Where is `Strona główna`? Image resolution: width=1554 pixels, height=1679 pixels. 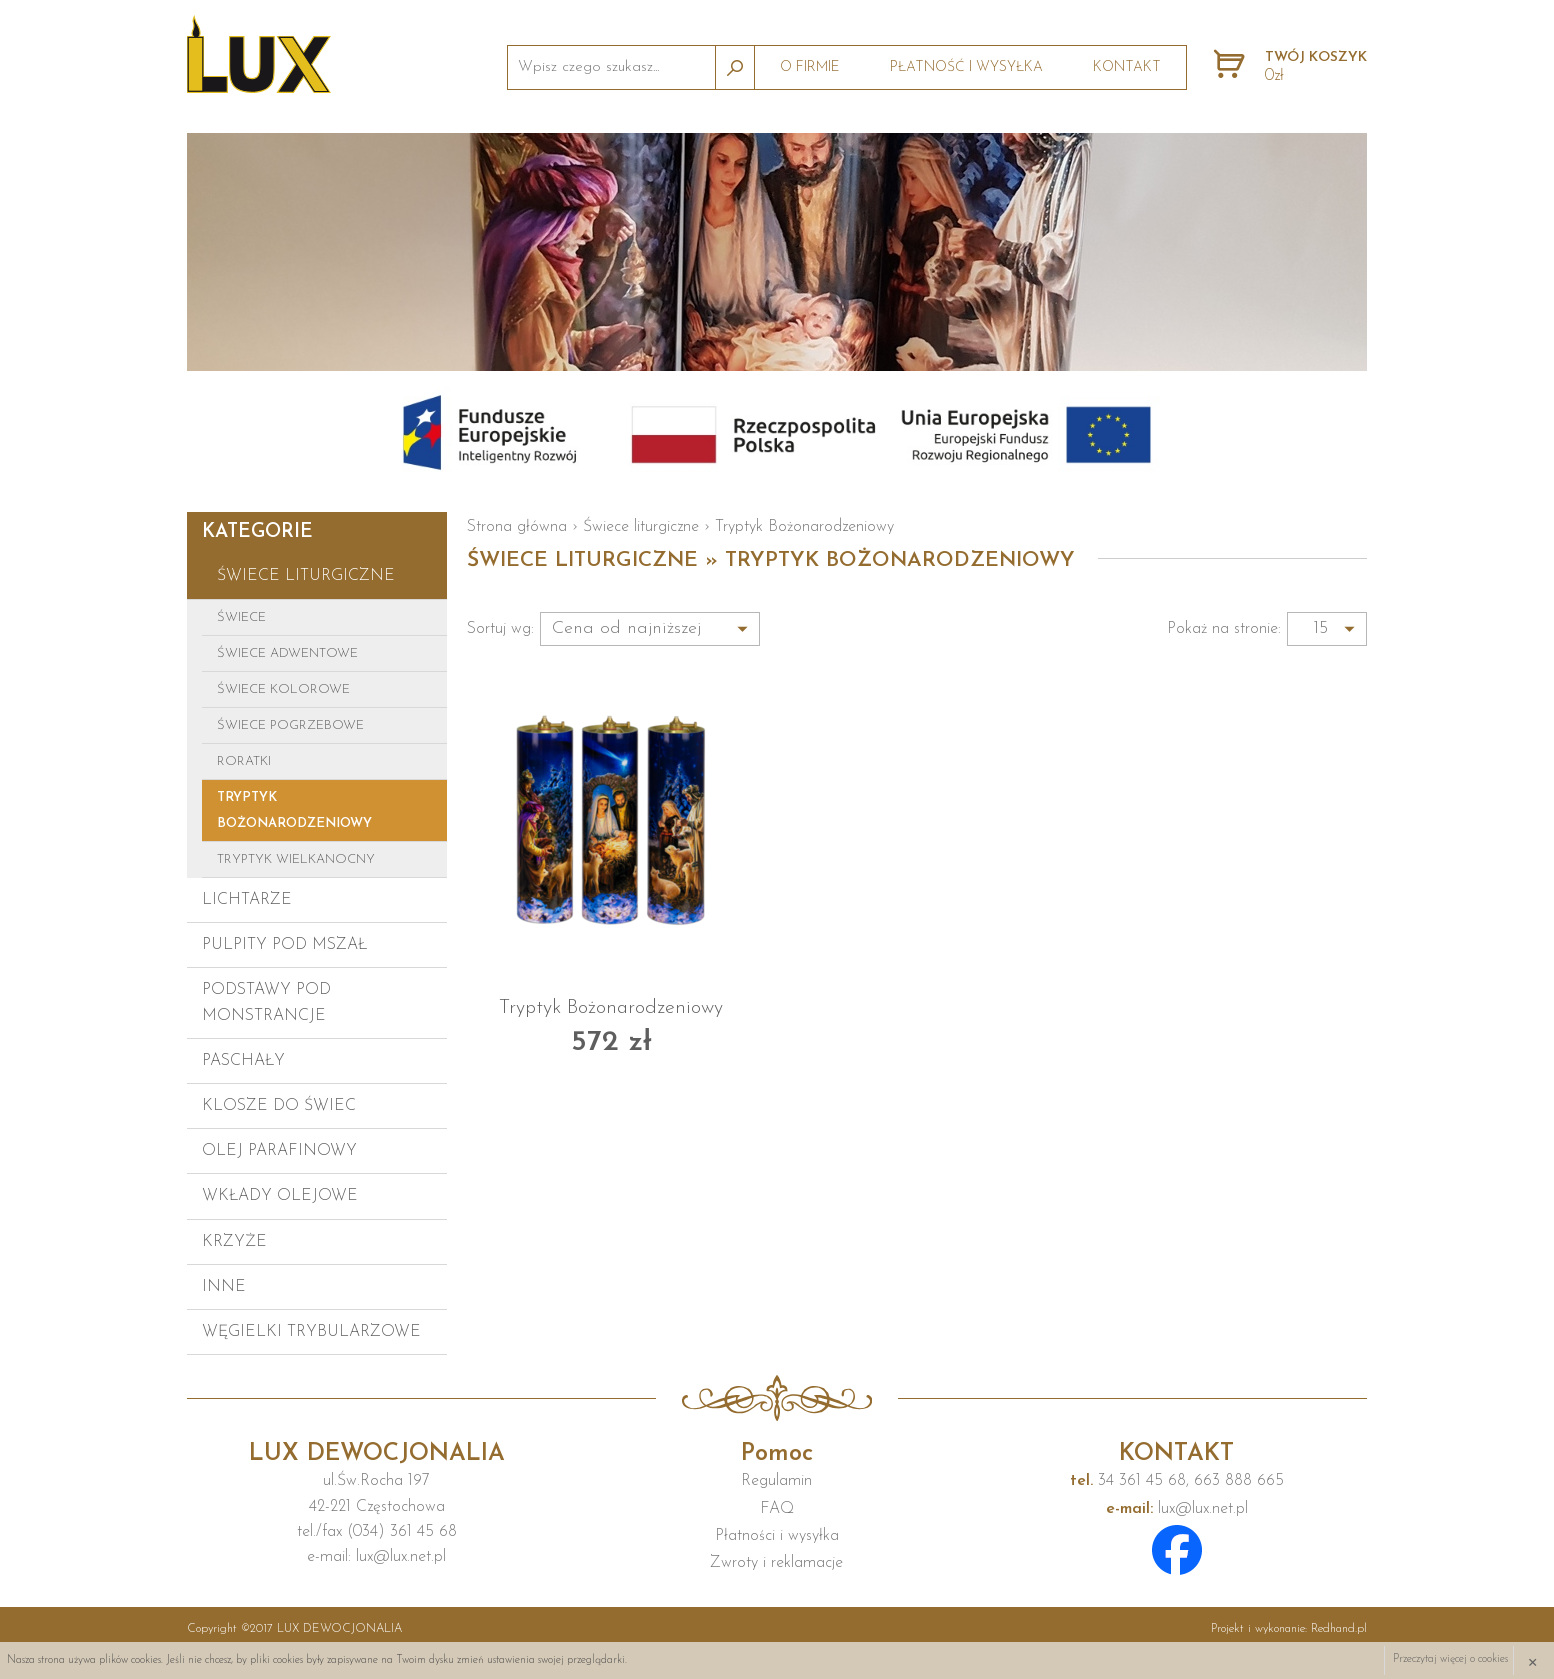 Strona główna is located at coordinates (517, 527).